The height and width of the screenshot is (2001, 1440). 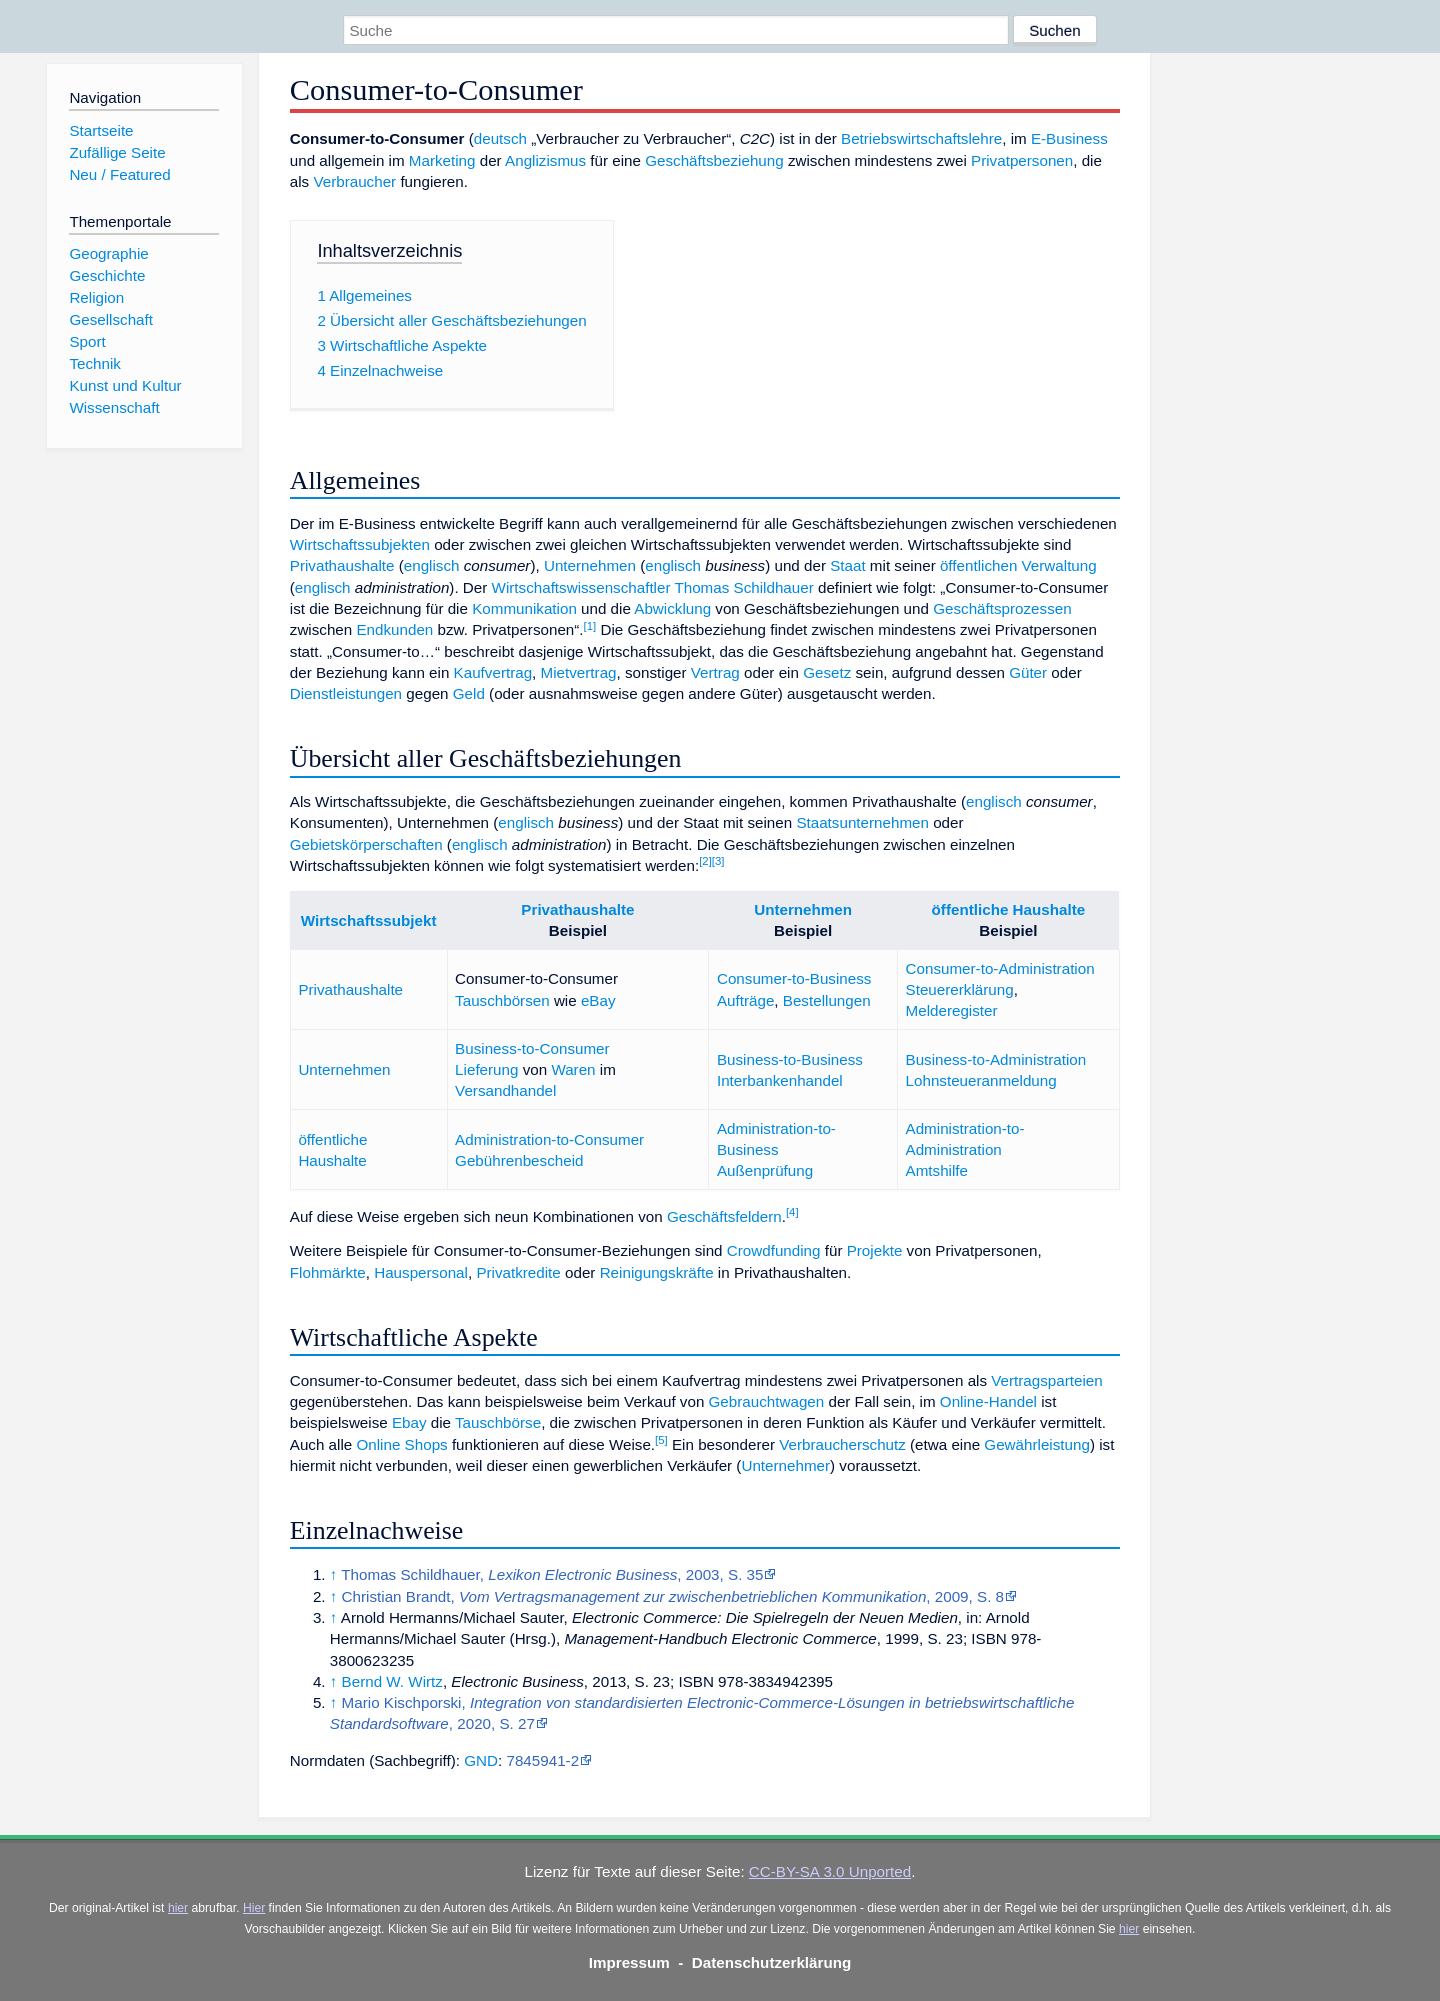 What do you see at coordinates (1069, 138) in the screenshot?
I see `E-Business` at bounding box center [1069, 138].